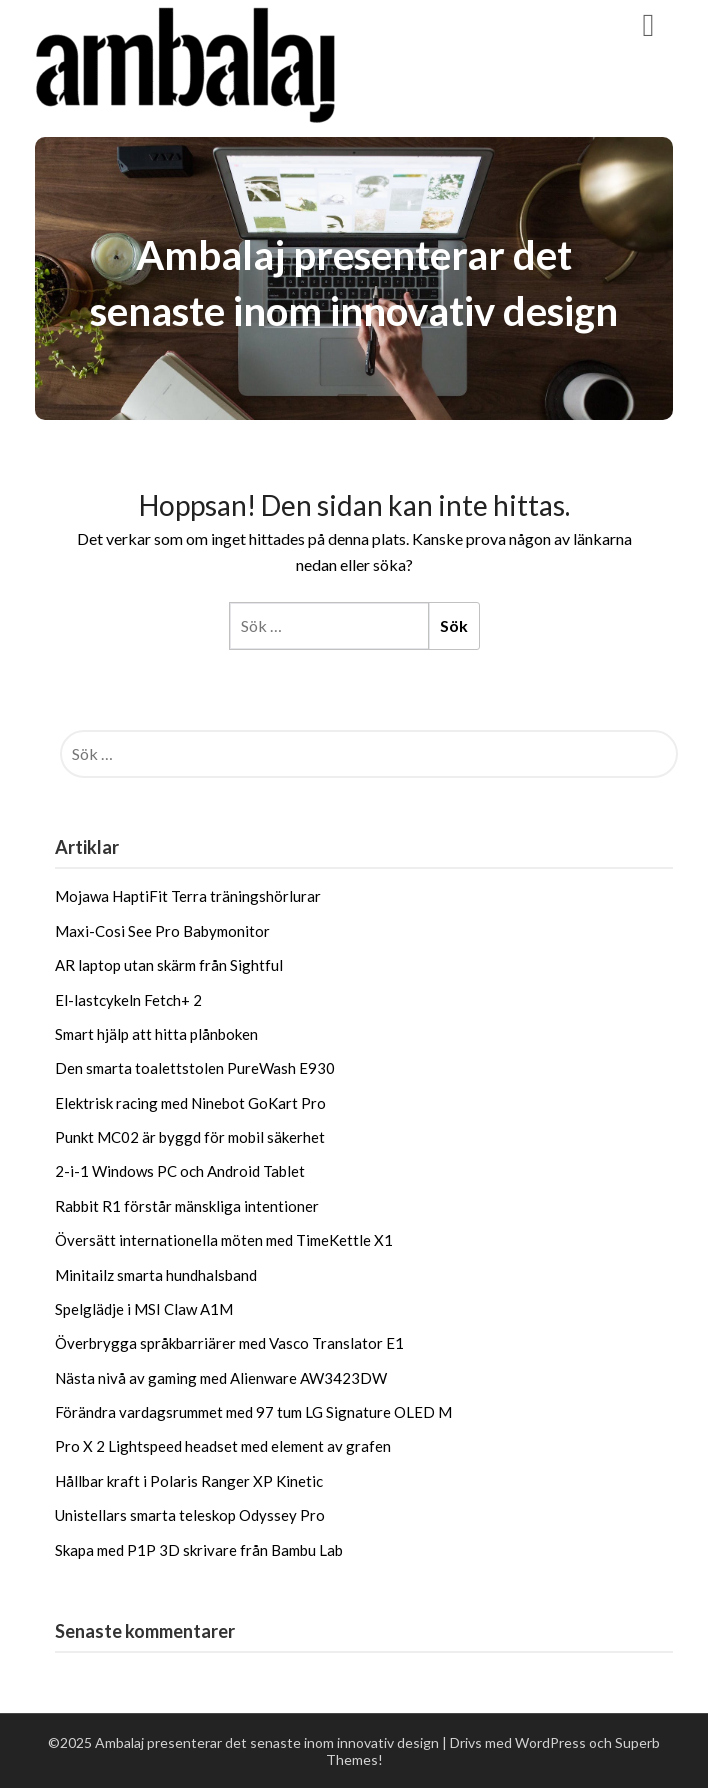 The width and height of the screenshot is (708, 1788). What do you see at coordinates (224, 1240) in the screenshot?
I see `Översätt internationella möten med TimeKettle X1` at bounding box center [224, 1240].